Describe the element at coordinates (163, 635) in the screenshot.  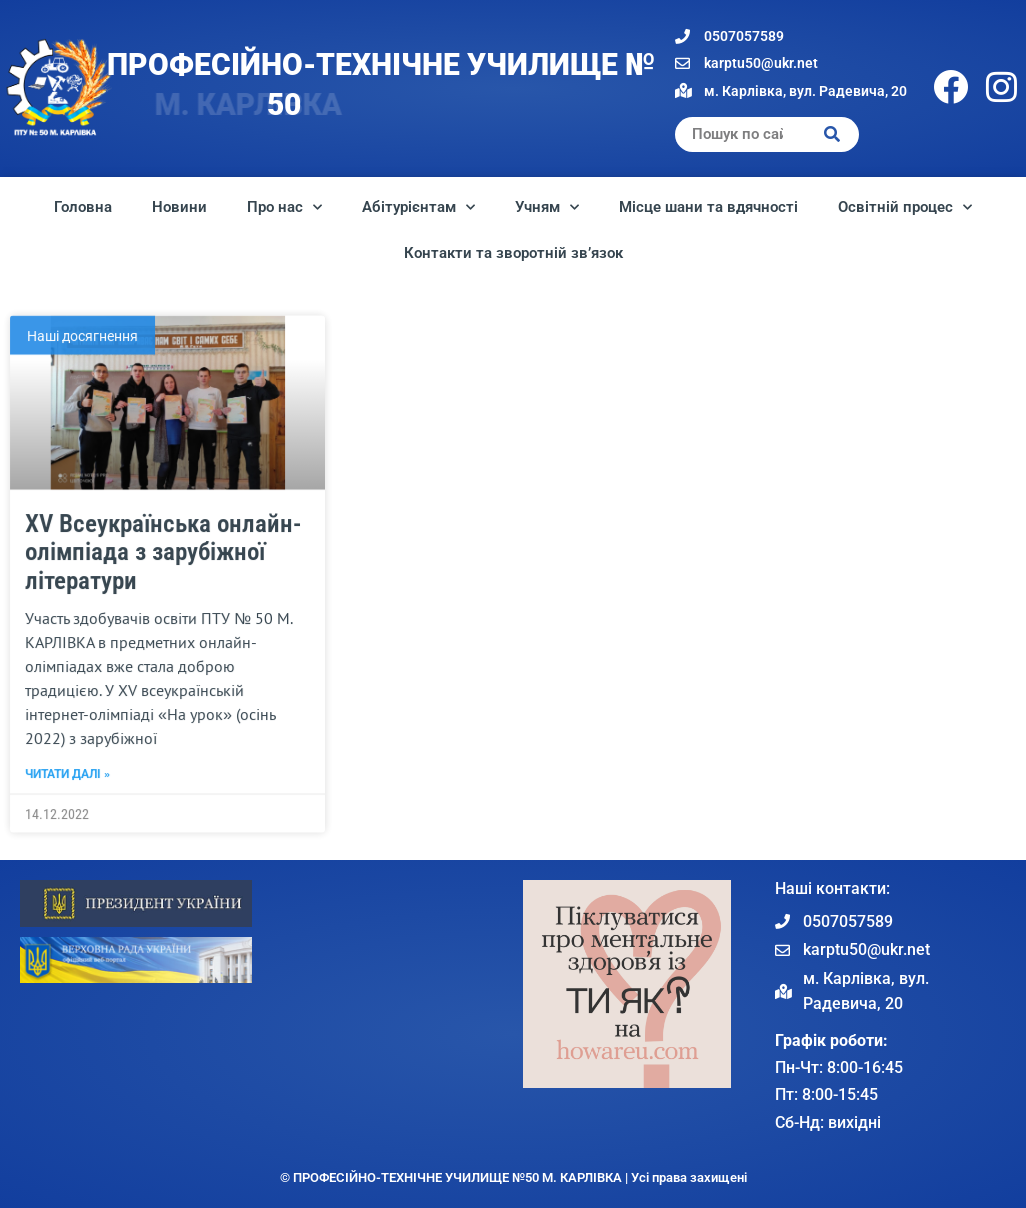
I see `XV Всеукраїнська онлайн-олімпіада з зарубіжної літератури` at that location.